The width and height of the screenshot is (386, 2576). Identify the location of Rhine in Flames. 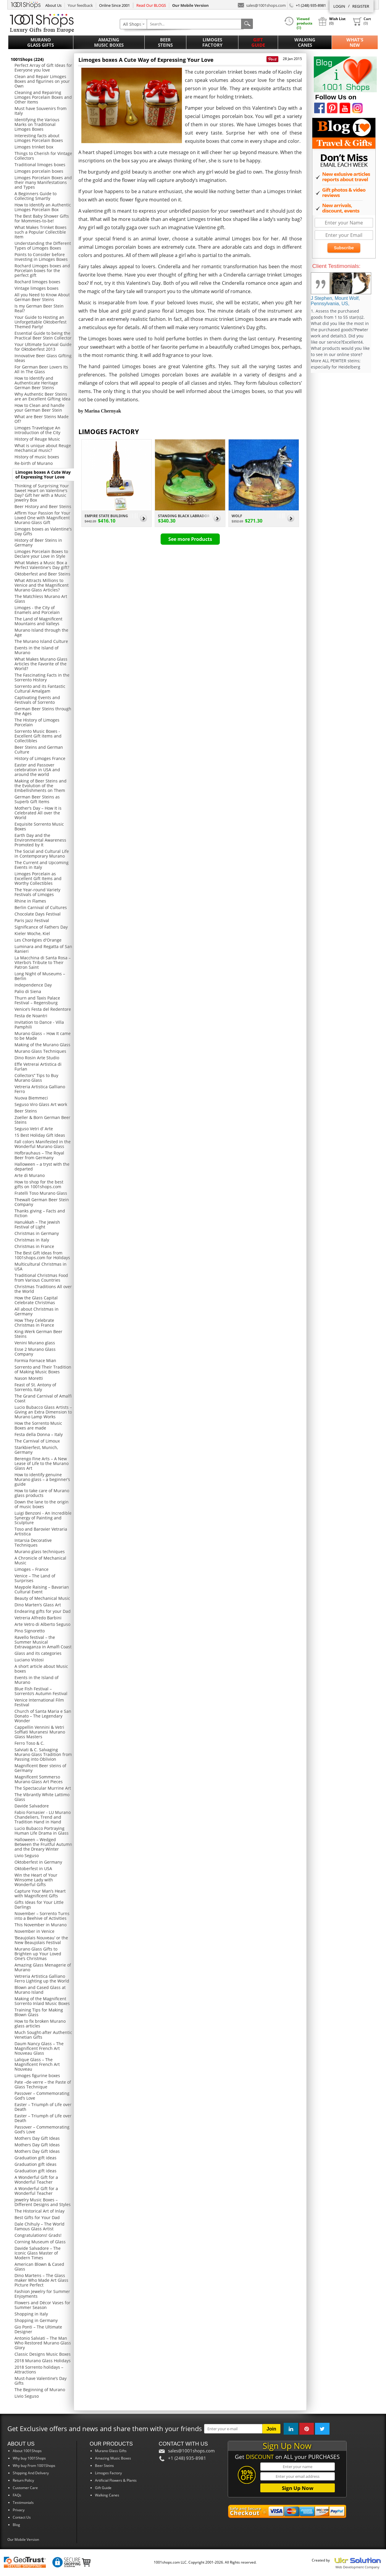
(30, 901).